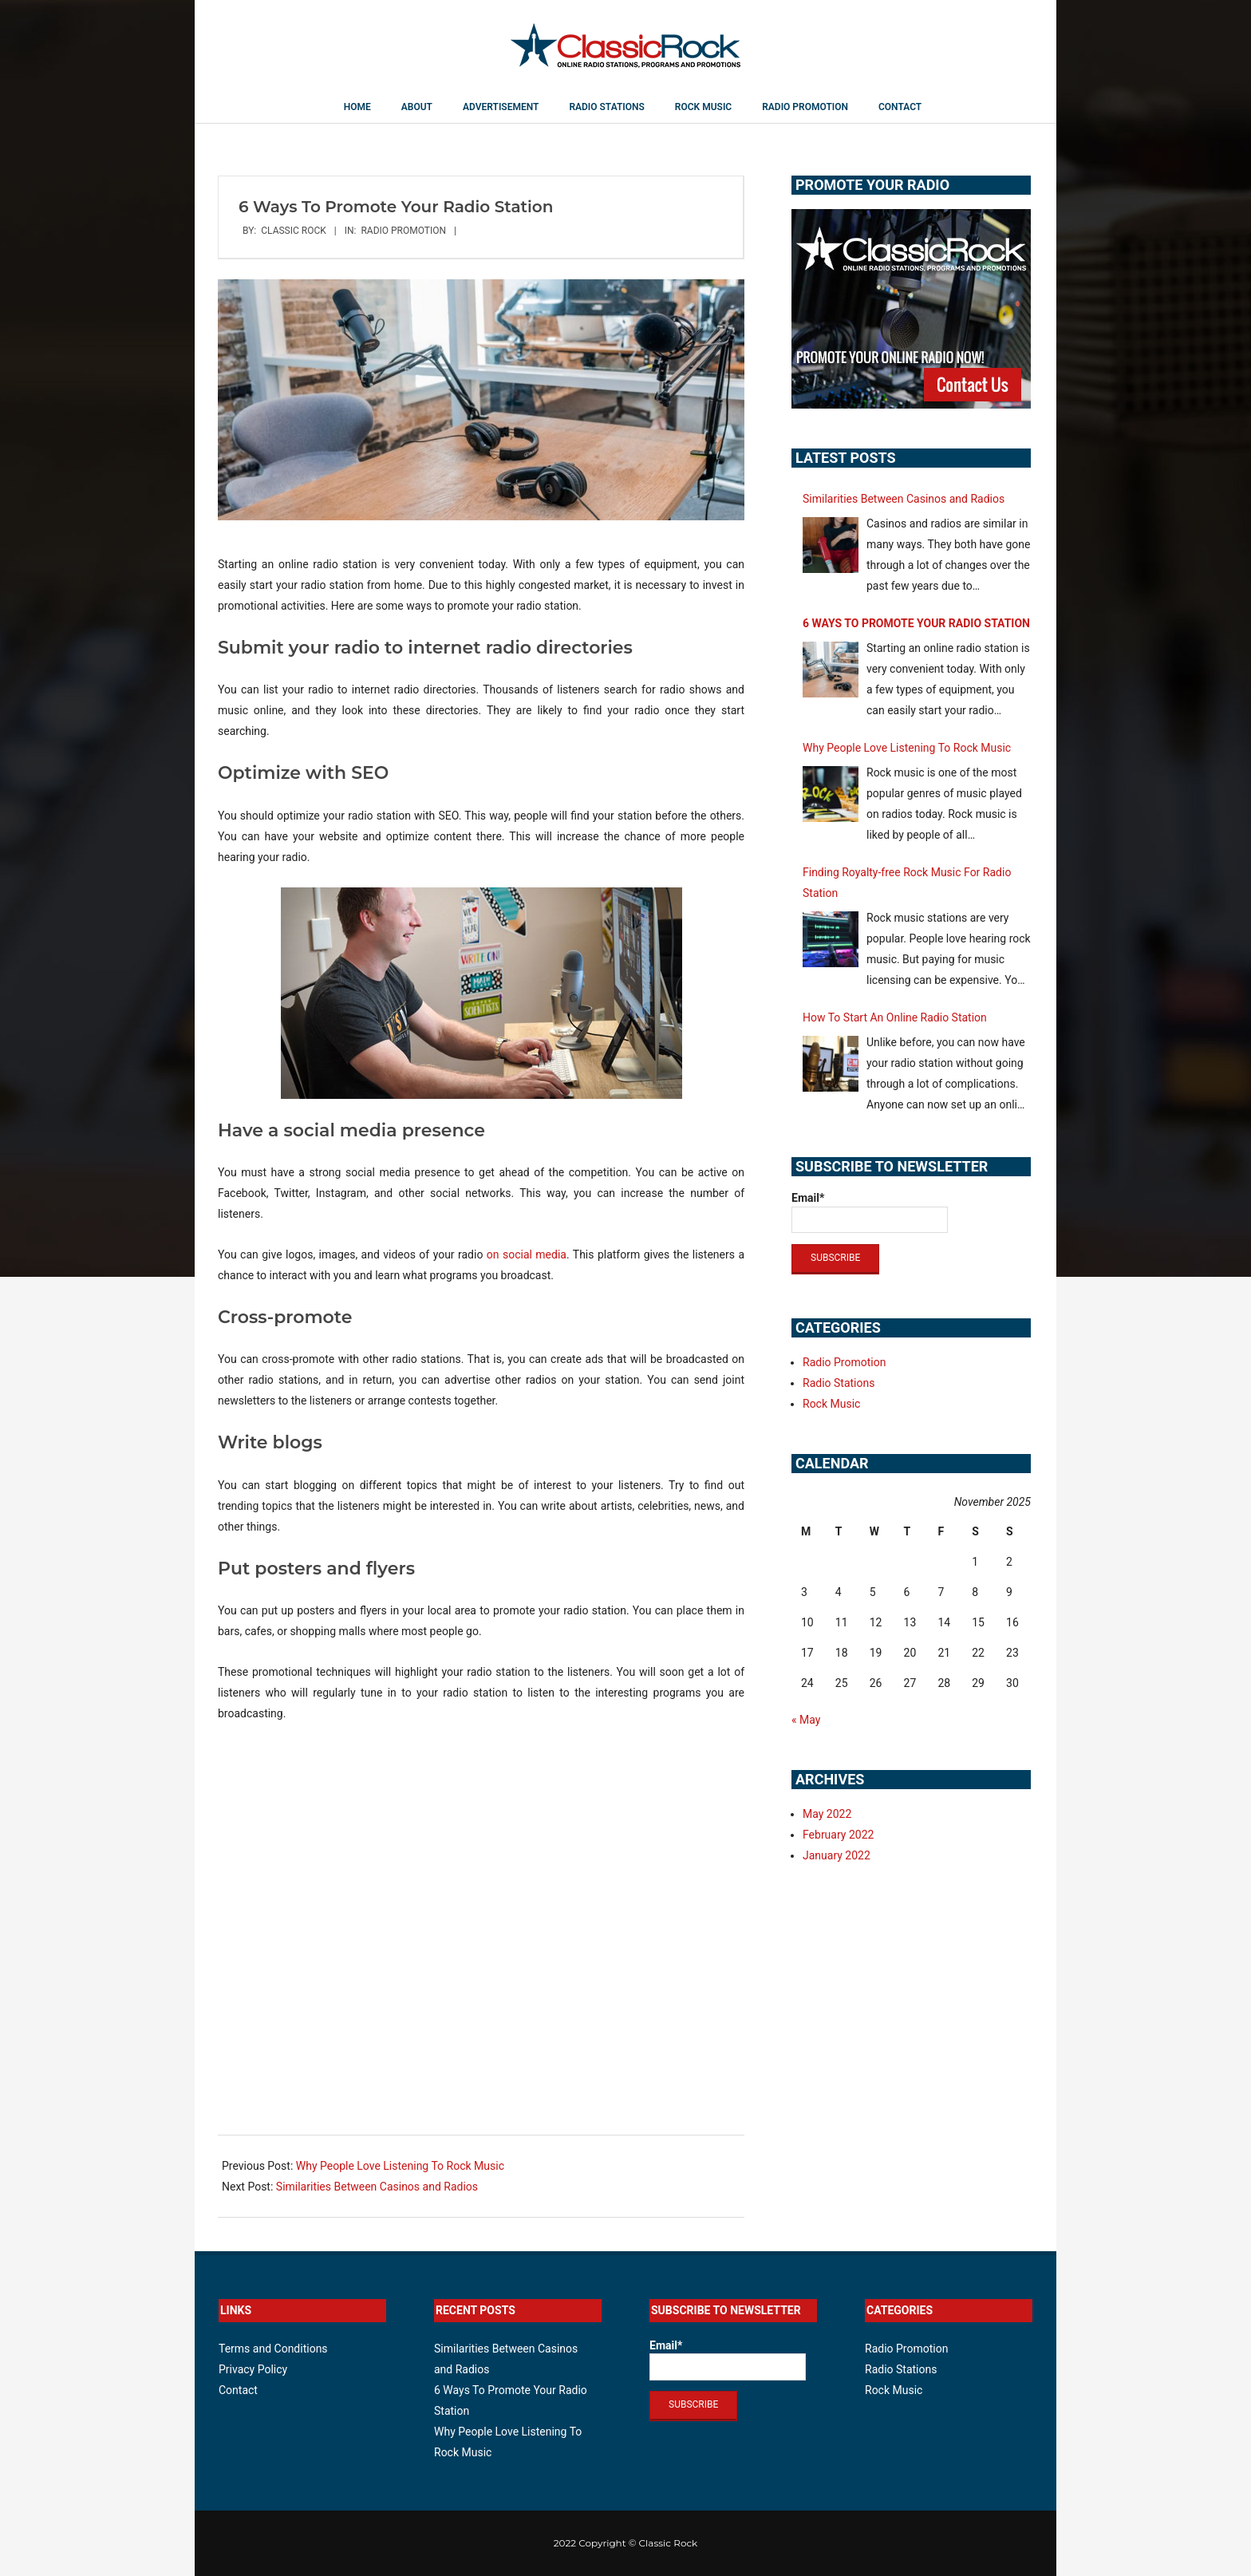 This screenshot has height=2576, width=1251. What do you see at coordinates (895, 1017) in the screenshot?
I see `How To Start An Online Radio Station` at bounding box center [895, 1017].